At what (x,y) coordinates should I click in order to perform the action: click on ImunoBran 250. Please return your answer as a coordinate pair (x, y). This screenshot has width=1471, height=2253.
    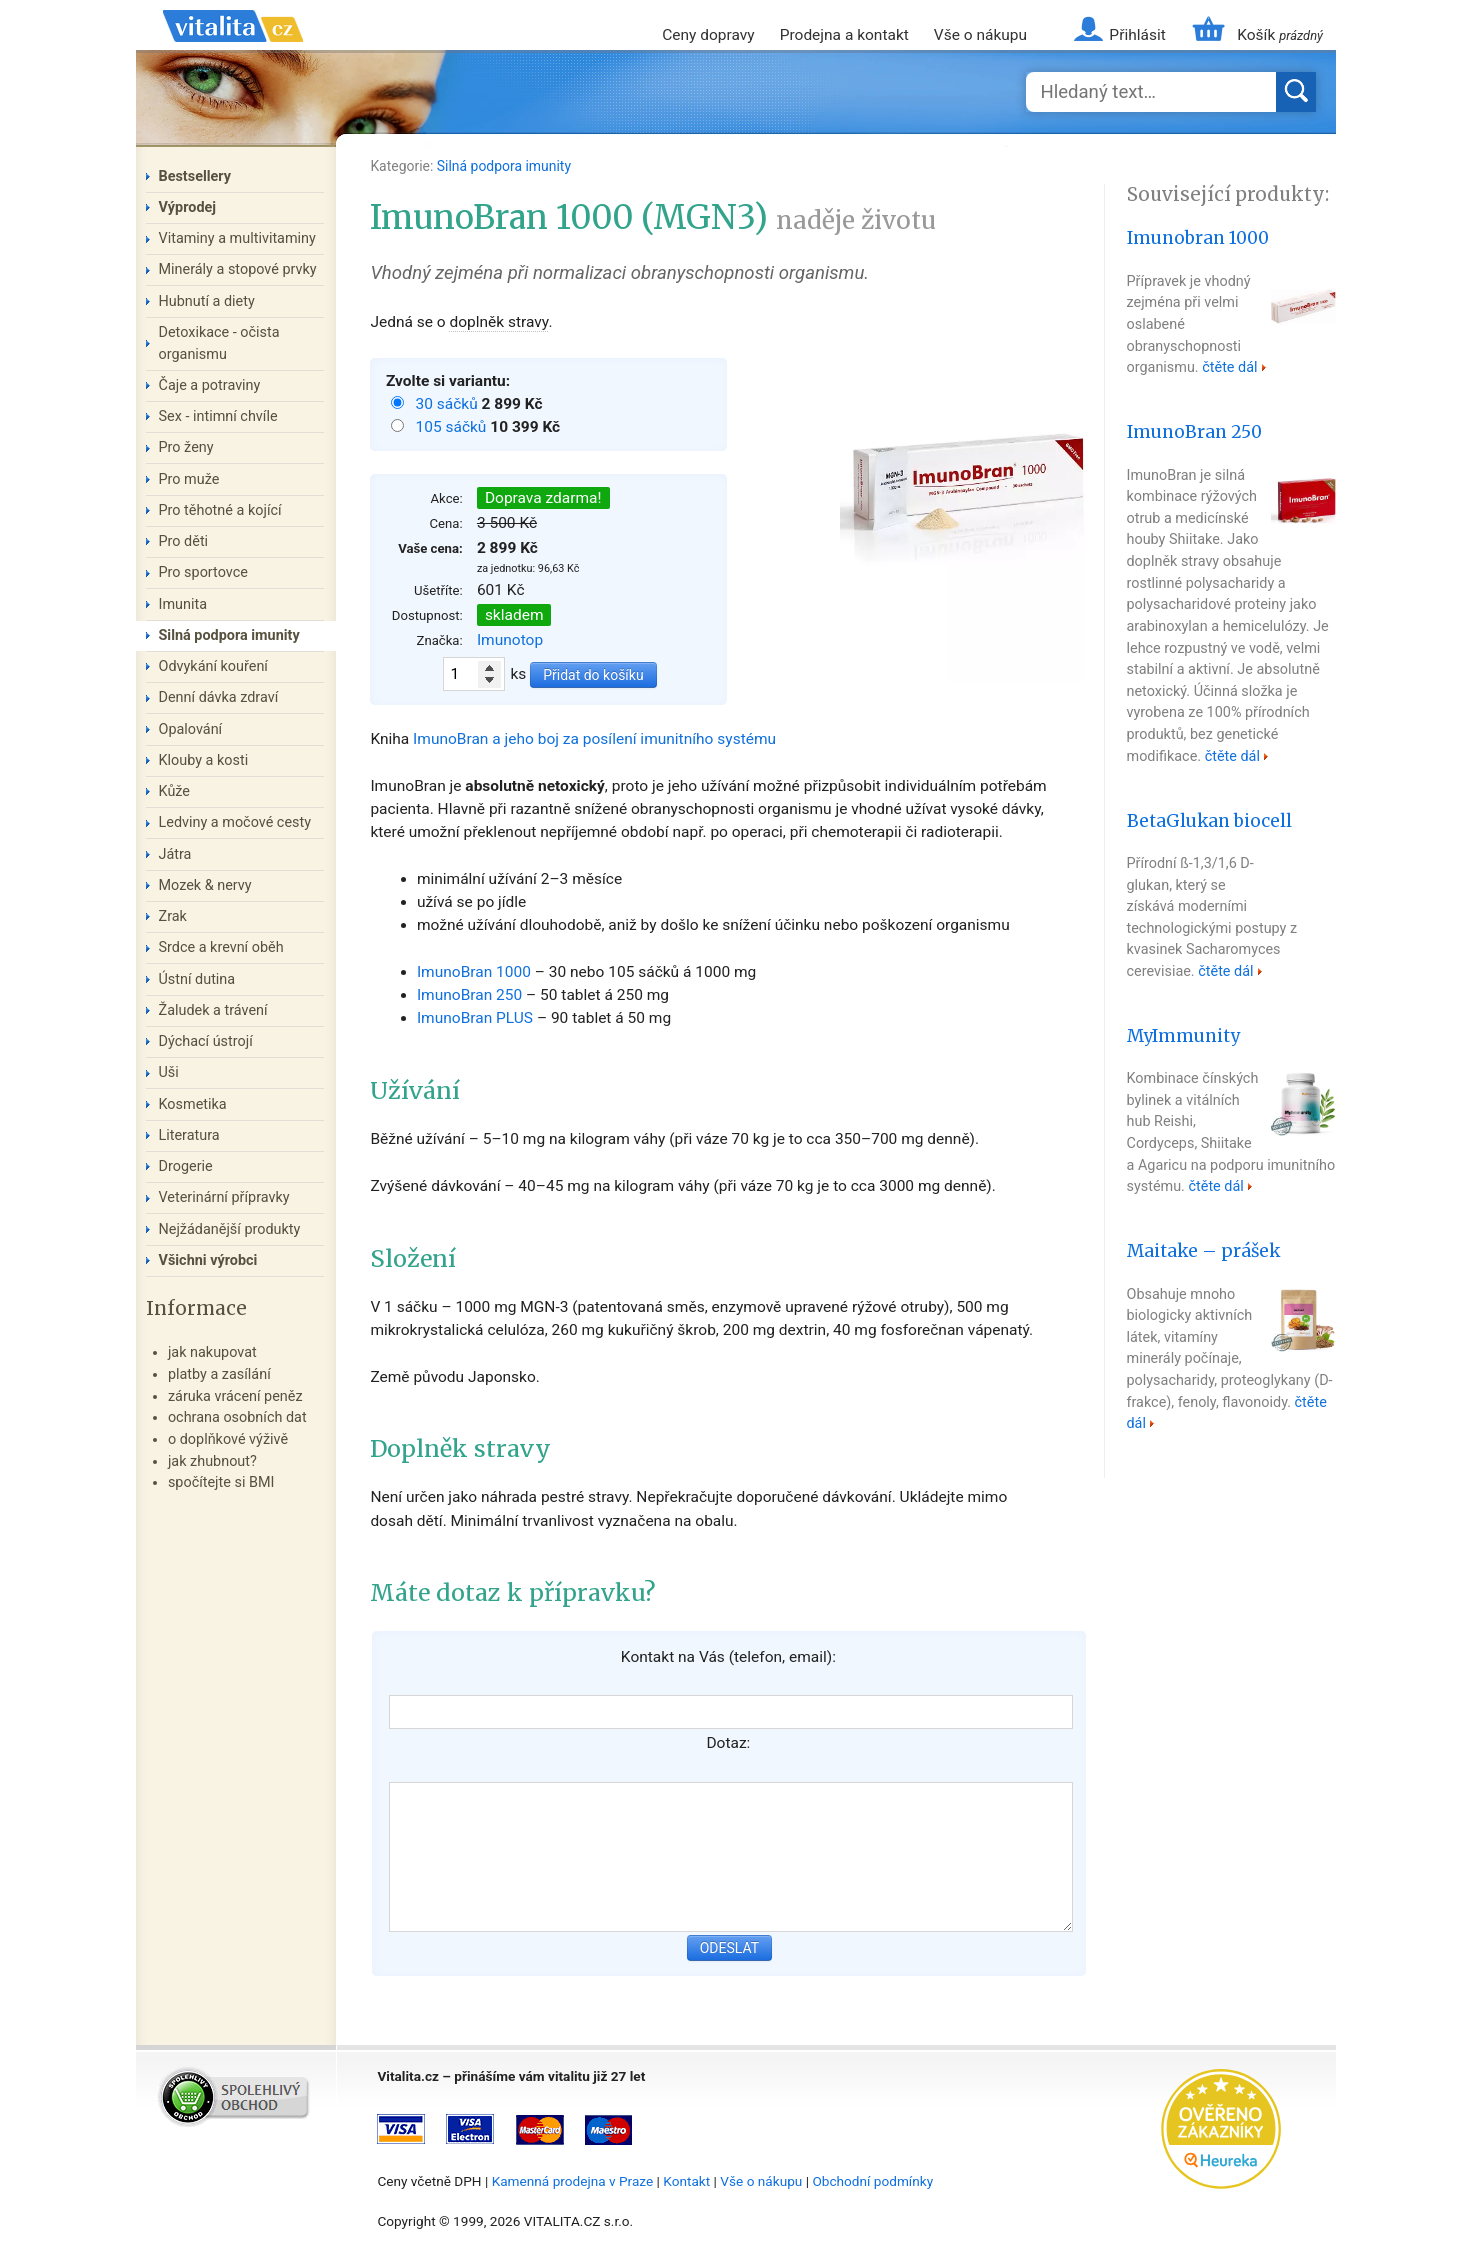
    Looking at the image, I should click on (469, 995).